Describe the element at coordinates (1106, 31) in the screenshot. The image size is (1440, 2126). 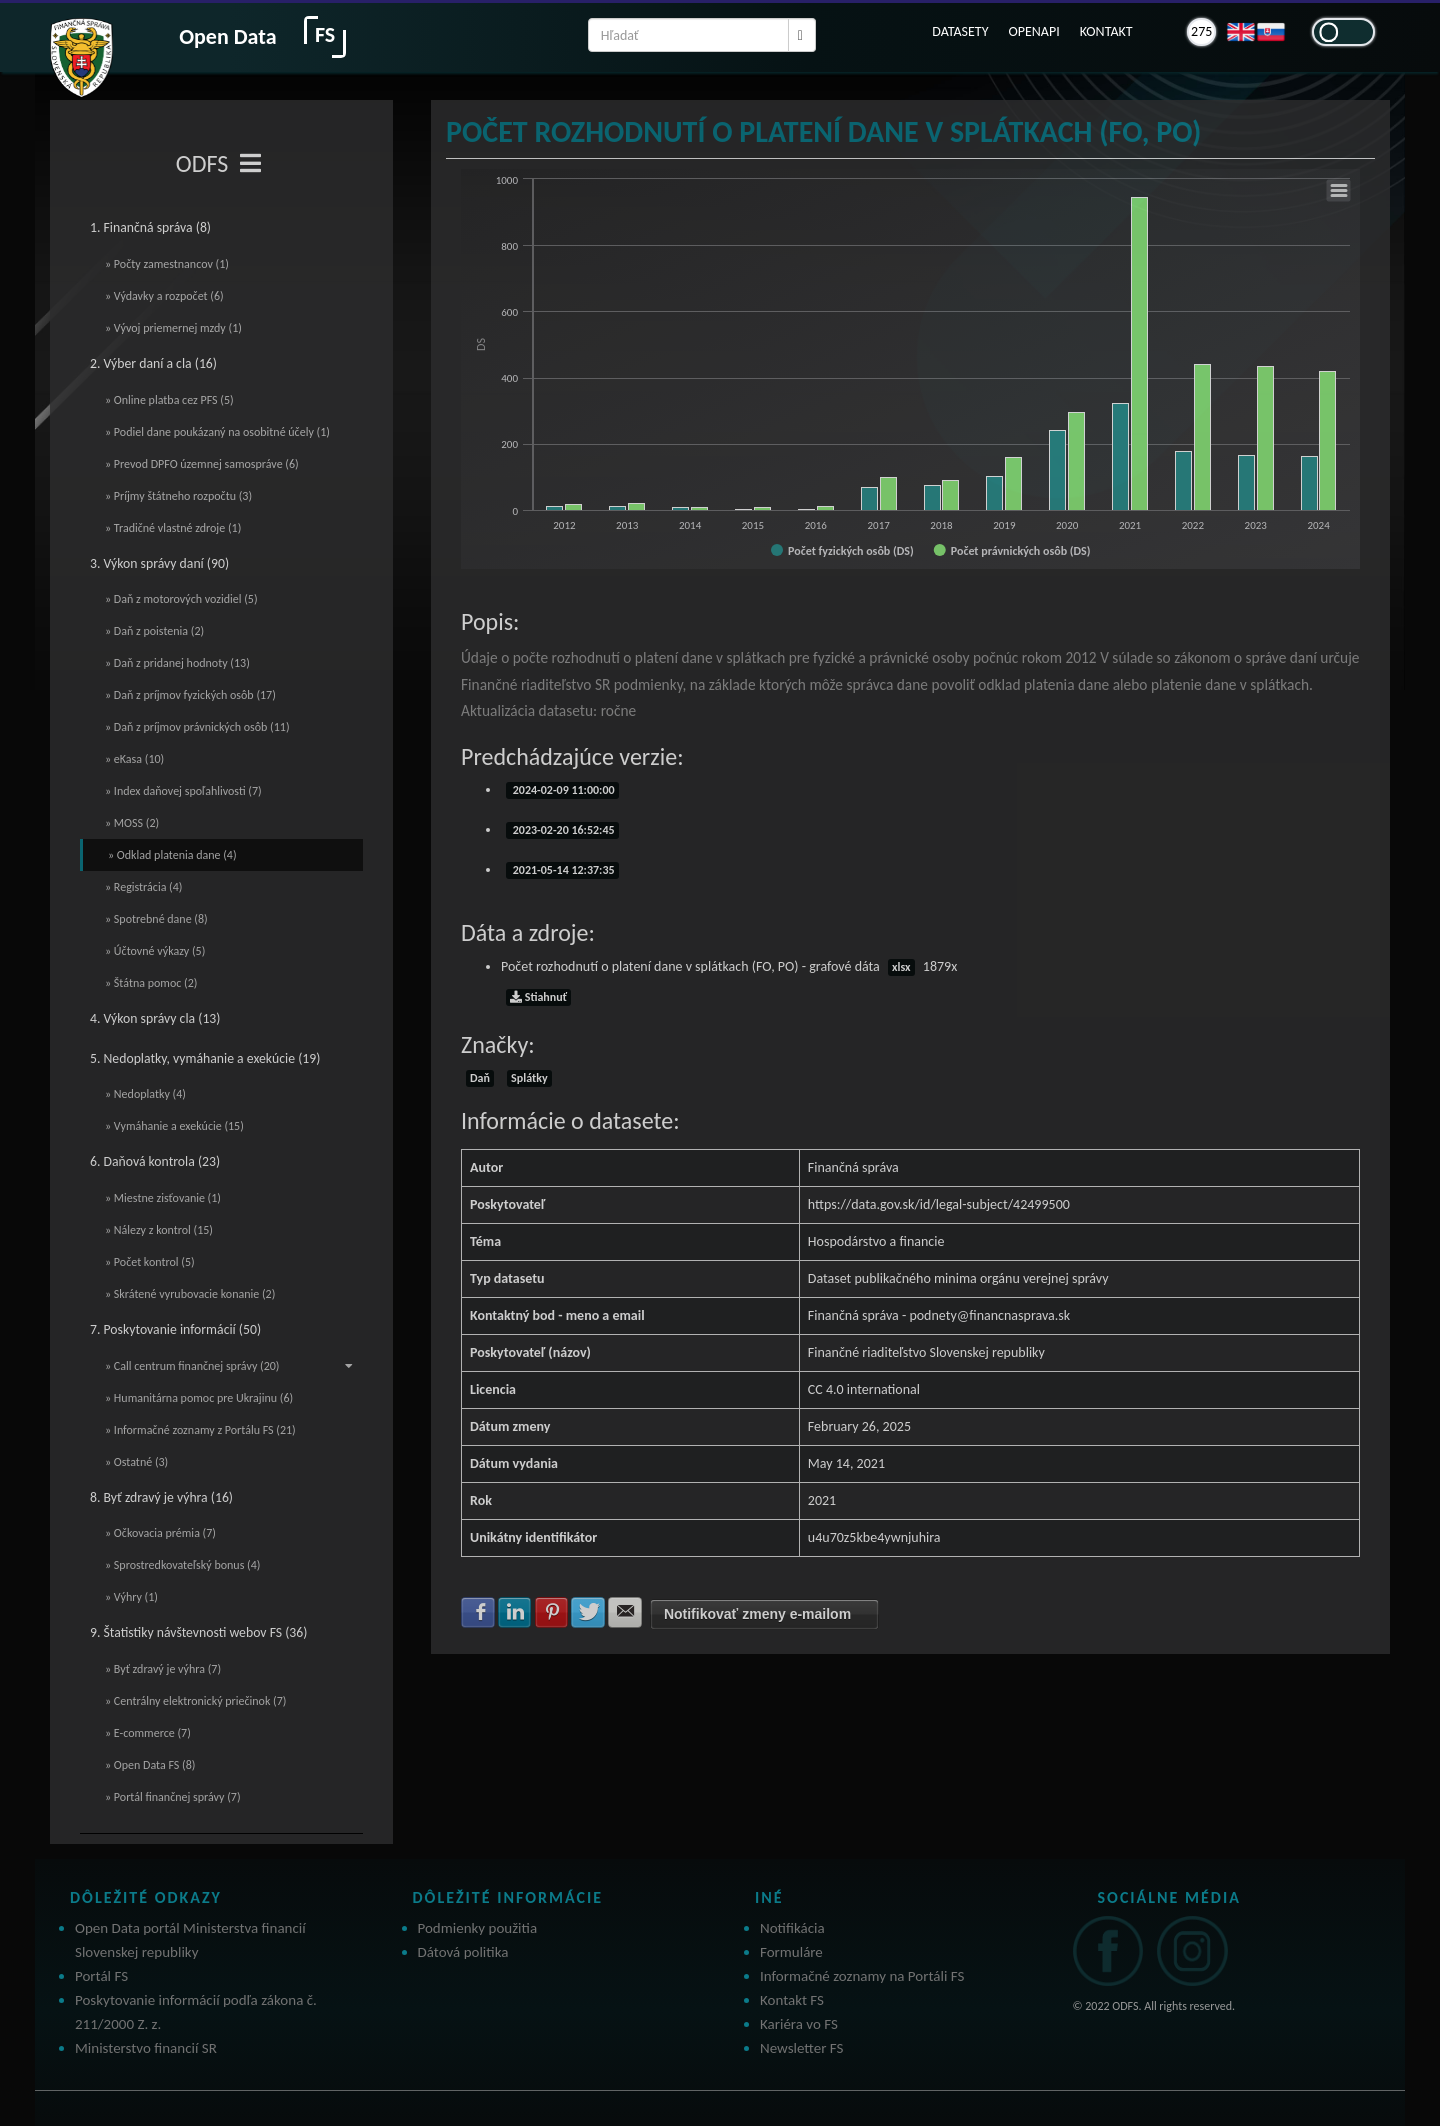
I see `KONTAKT` at that location.